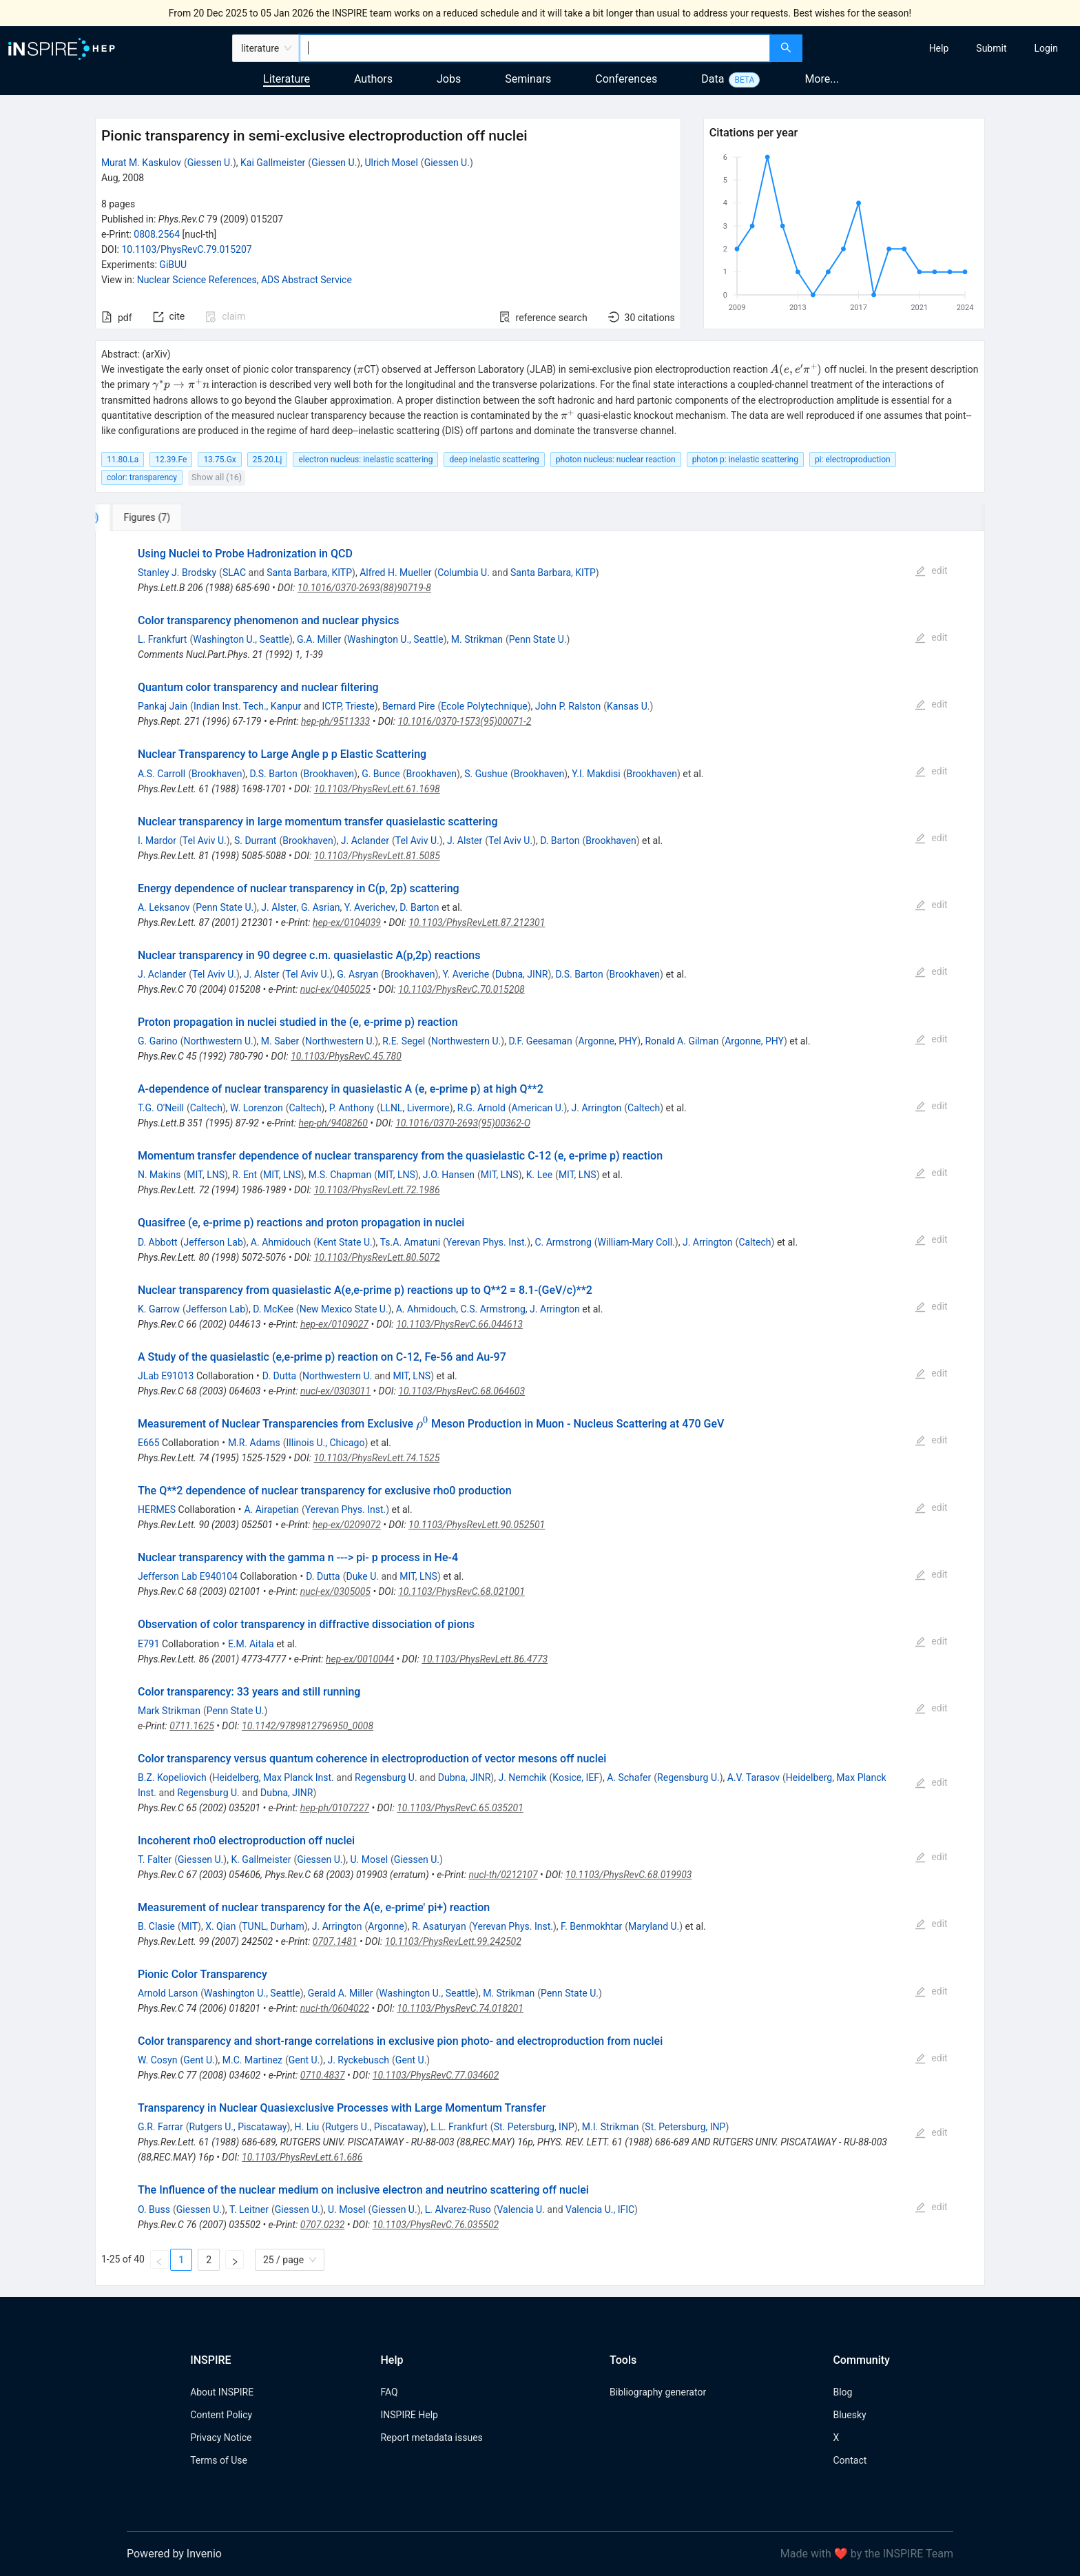 This screenshot has width=1080, height=2576. I want to click on Penn State U., so click(538, 639).